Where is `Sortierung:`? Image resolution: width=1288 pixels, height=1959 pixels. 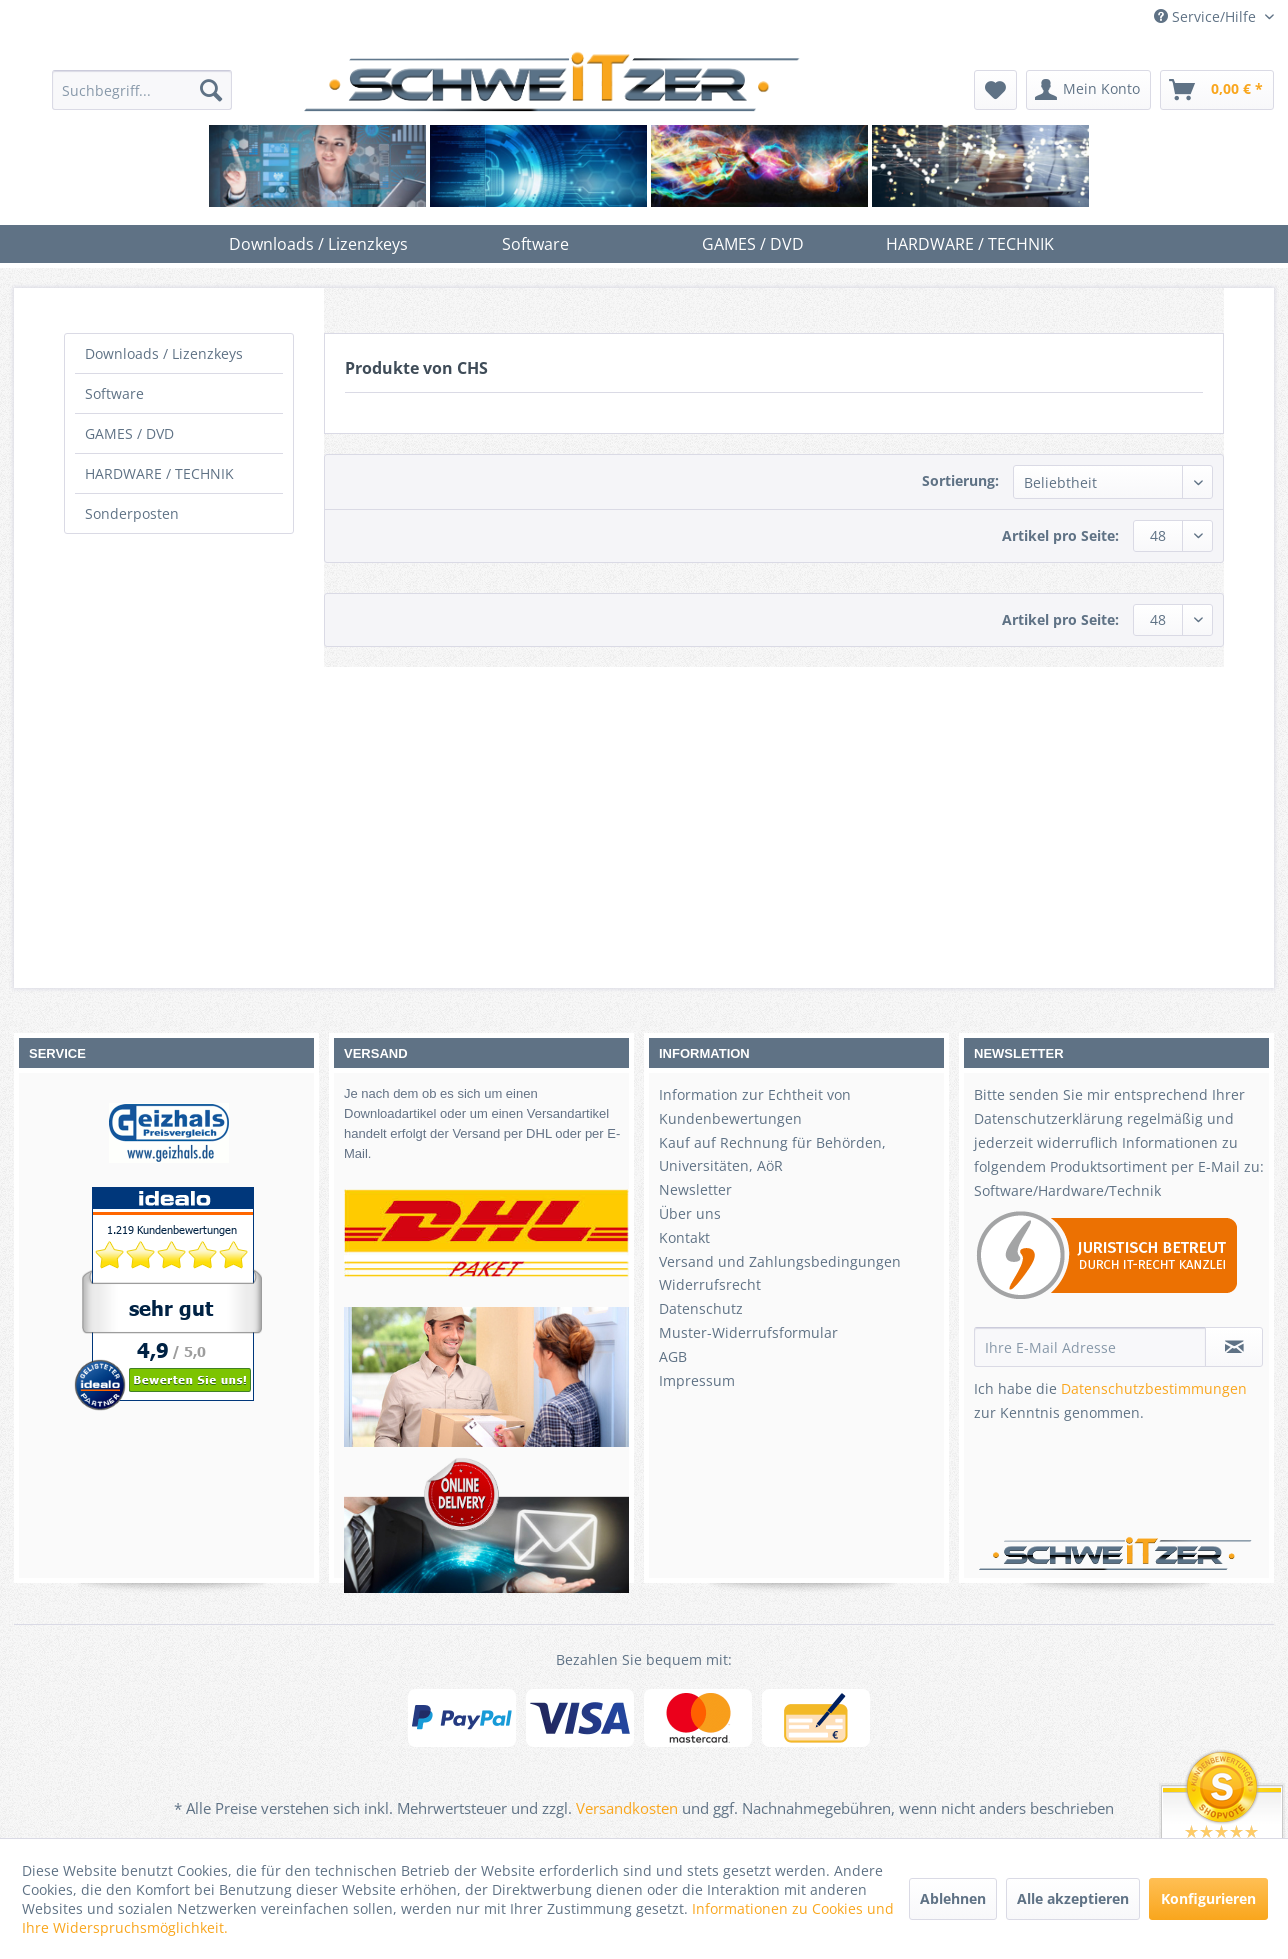
Sortierung: is located at coordinates (960, 480).